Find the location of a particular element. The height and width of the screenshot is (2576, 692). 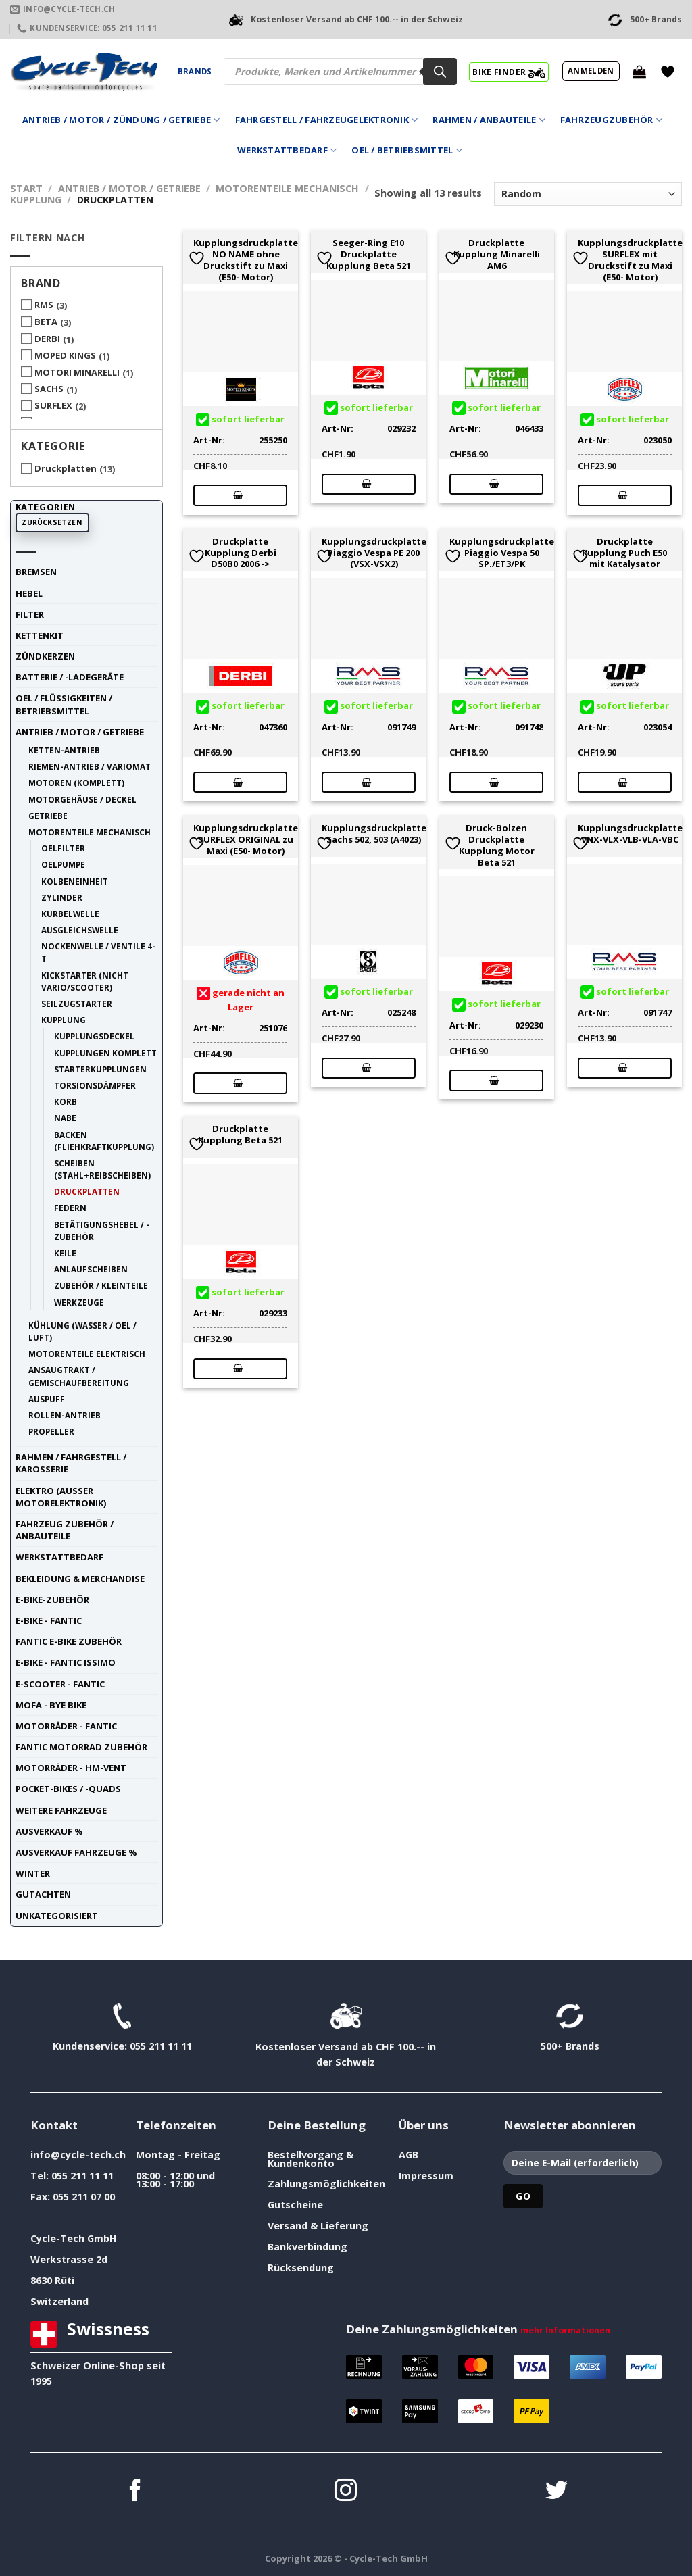

E-Scooter - FANTIC is located at coordinates (60, 1684).